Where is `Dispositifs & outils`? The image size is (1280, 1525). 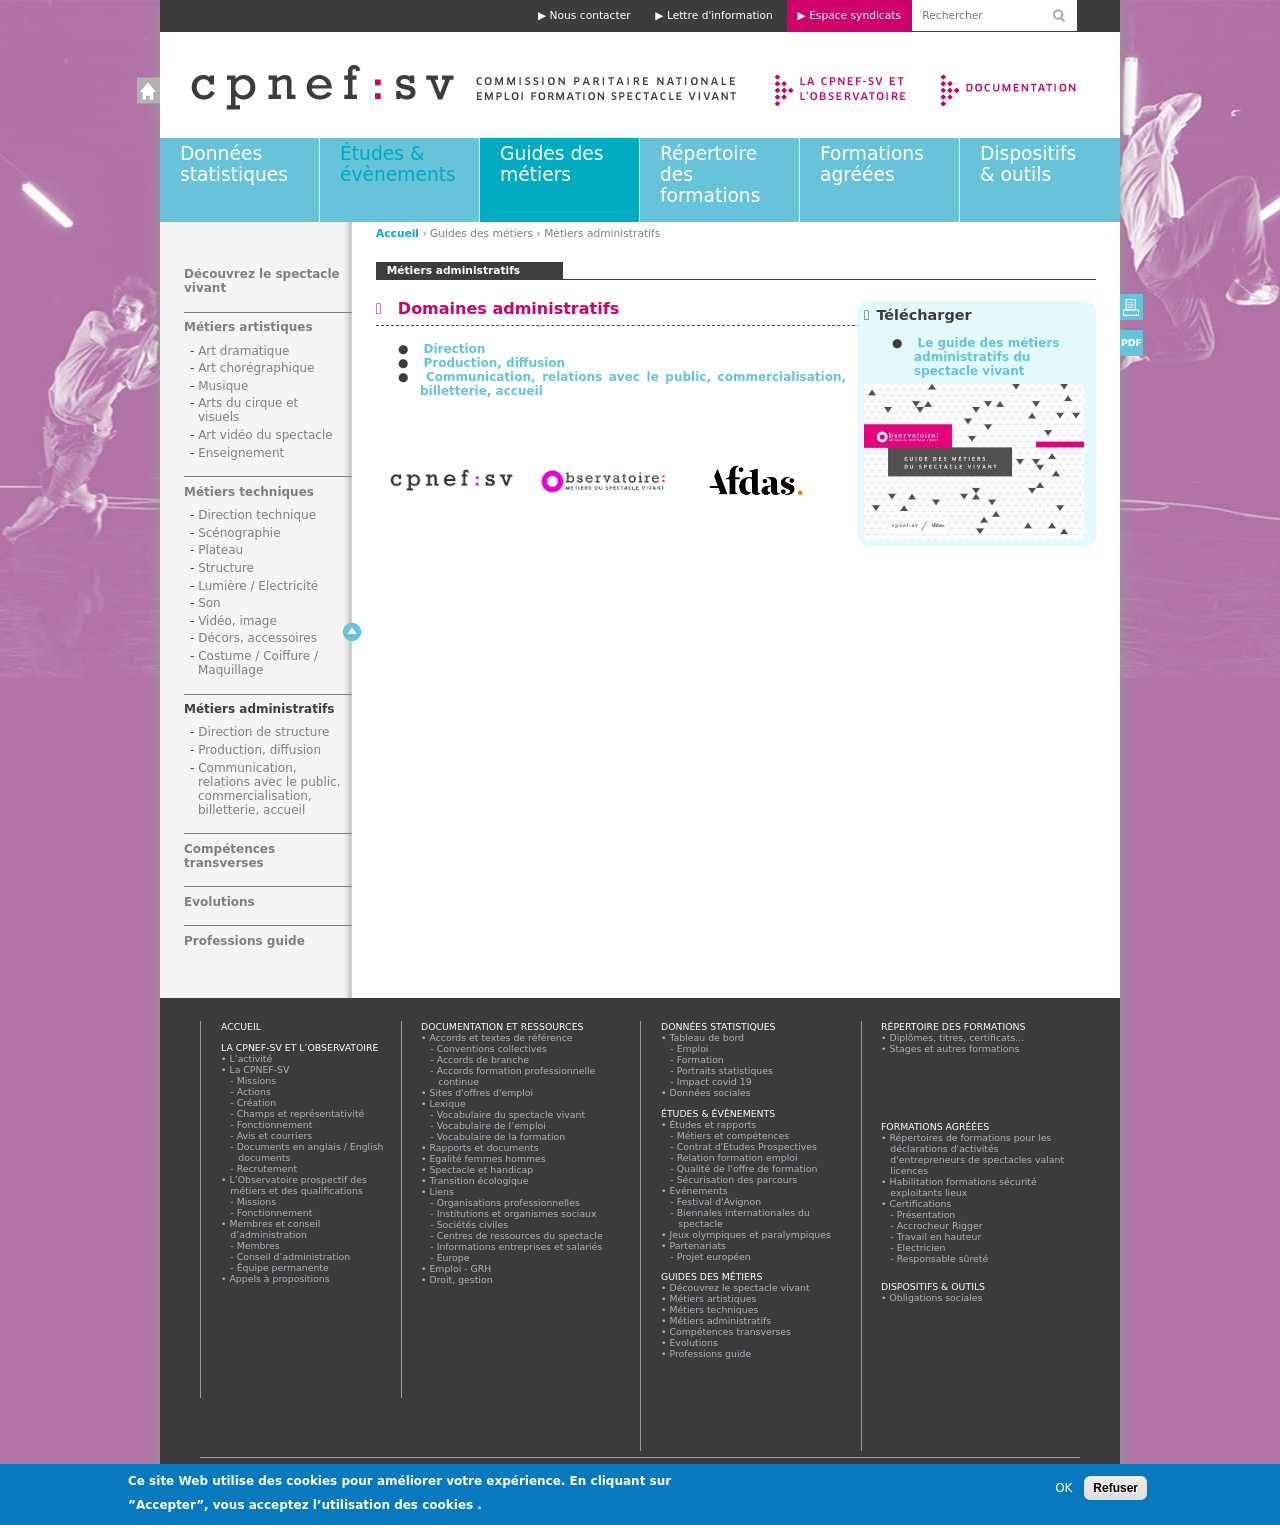 Dispositifs & outils is located at coordinates (1028, 164).